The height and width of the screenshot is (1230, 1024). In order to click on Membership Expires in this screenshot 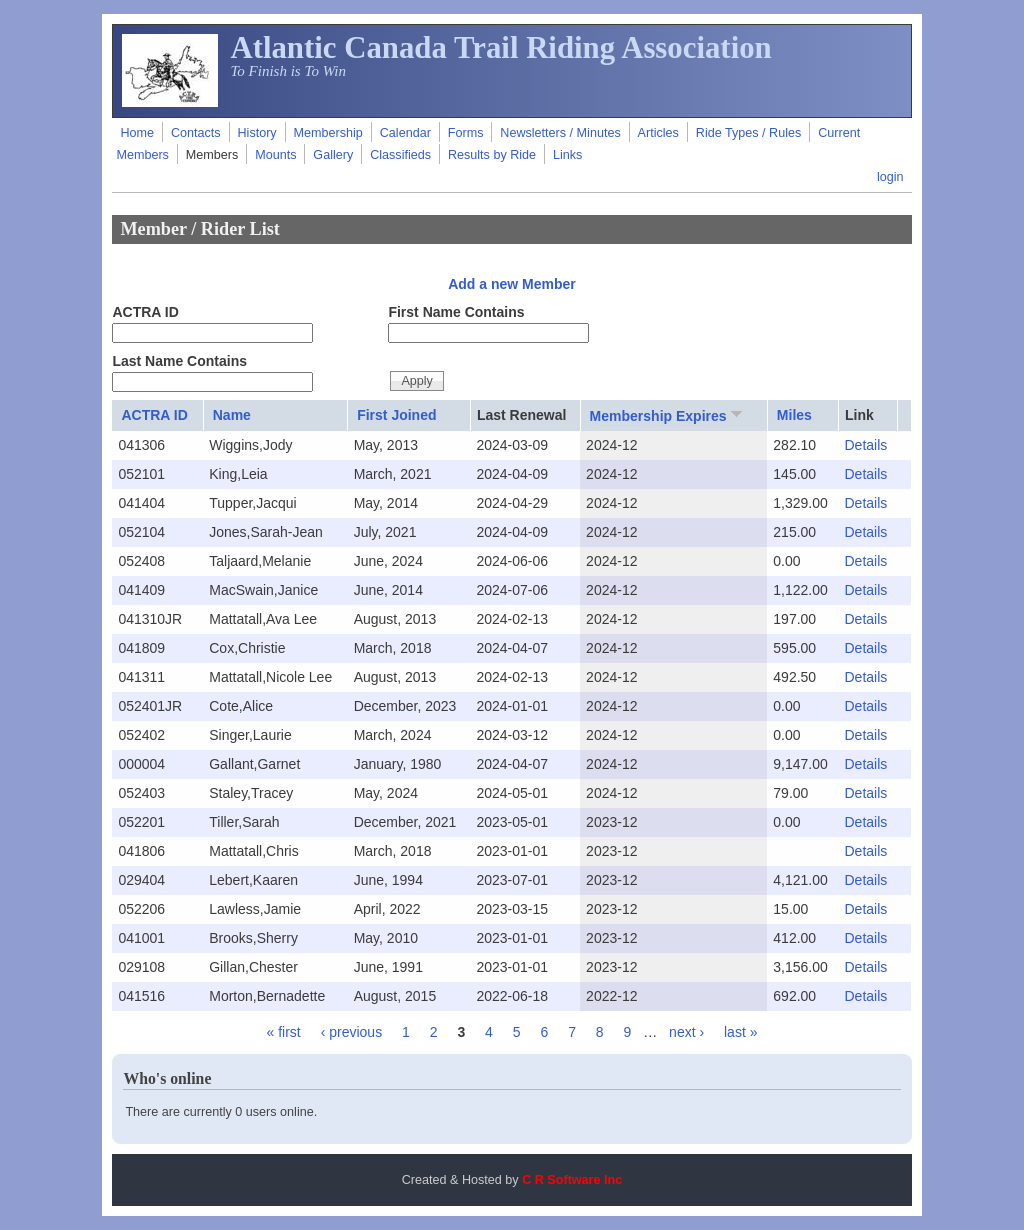, I will do `click(668, 415)`.